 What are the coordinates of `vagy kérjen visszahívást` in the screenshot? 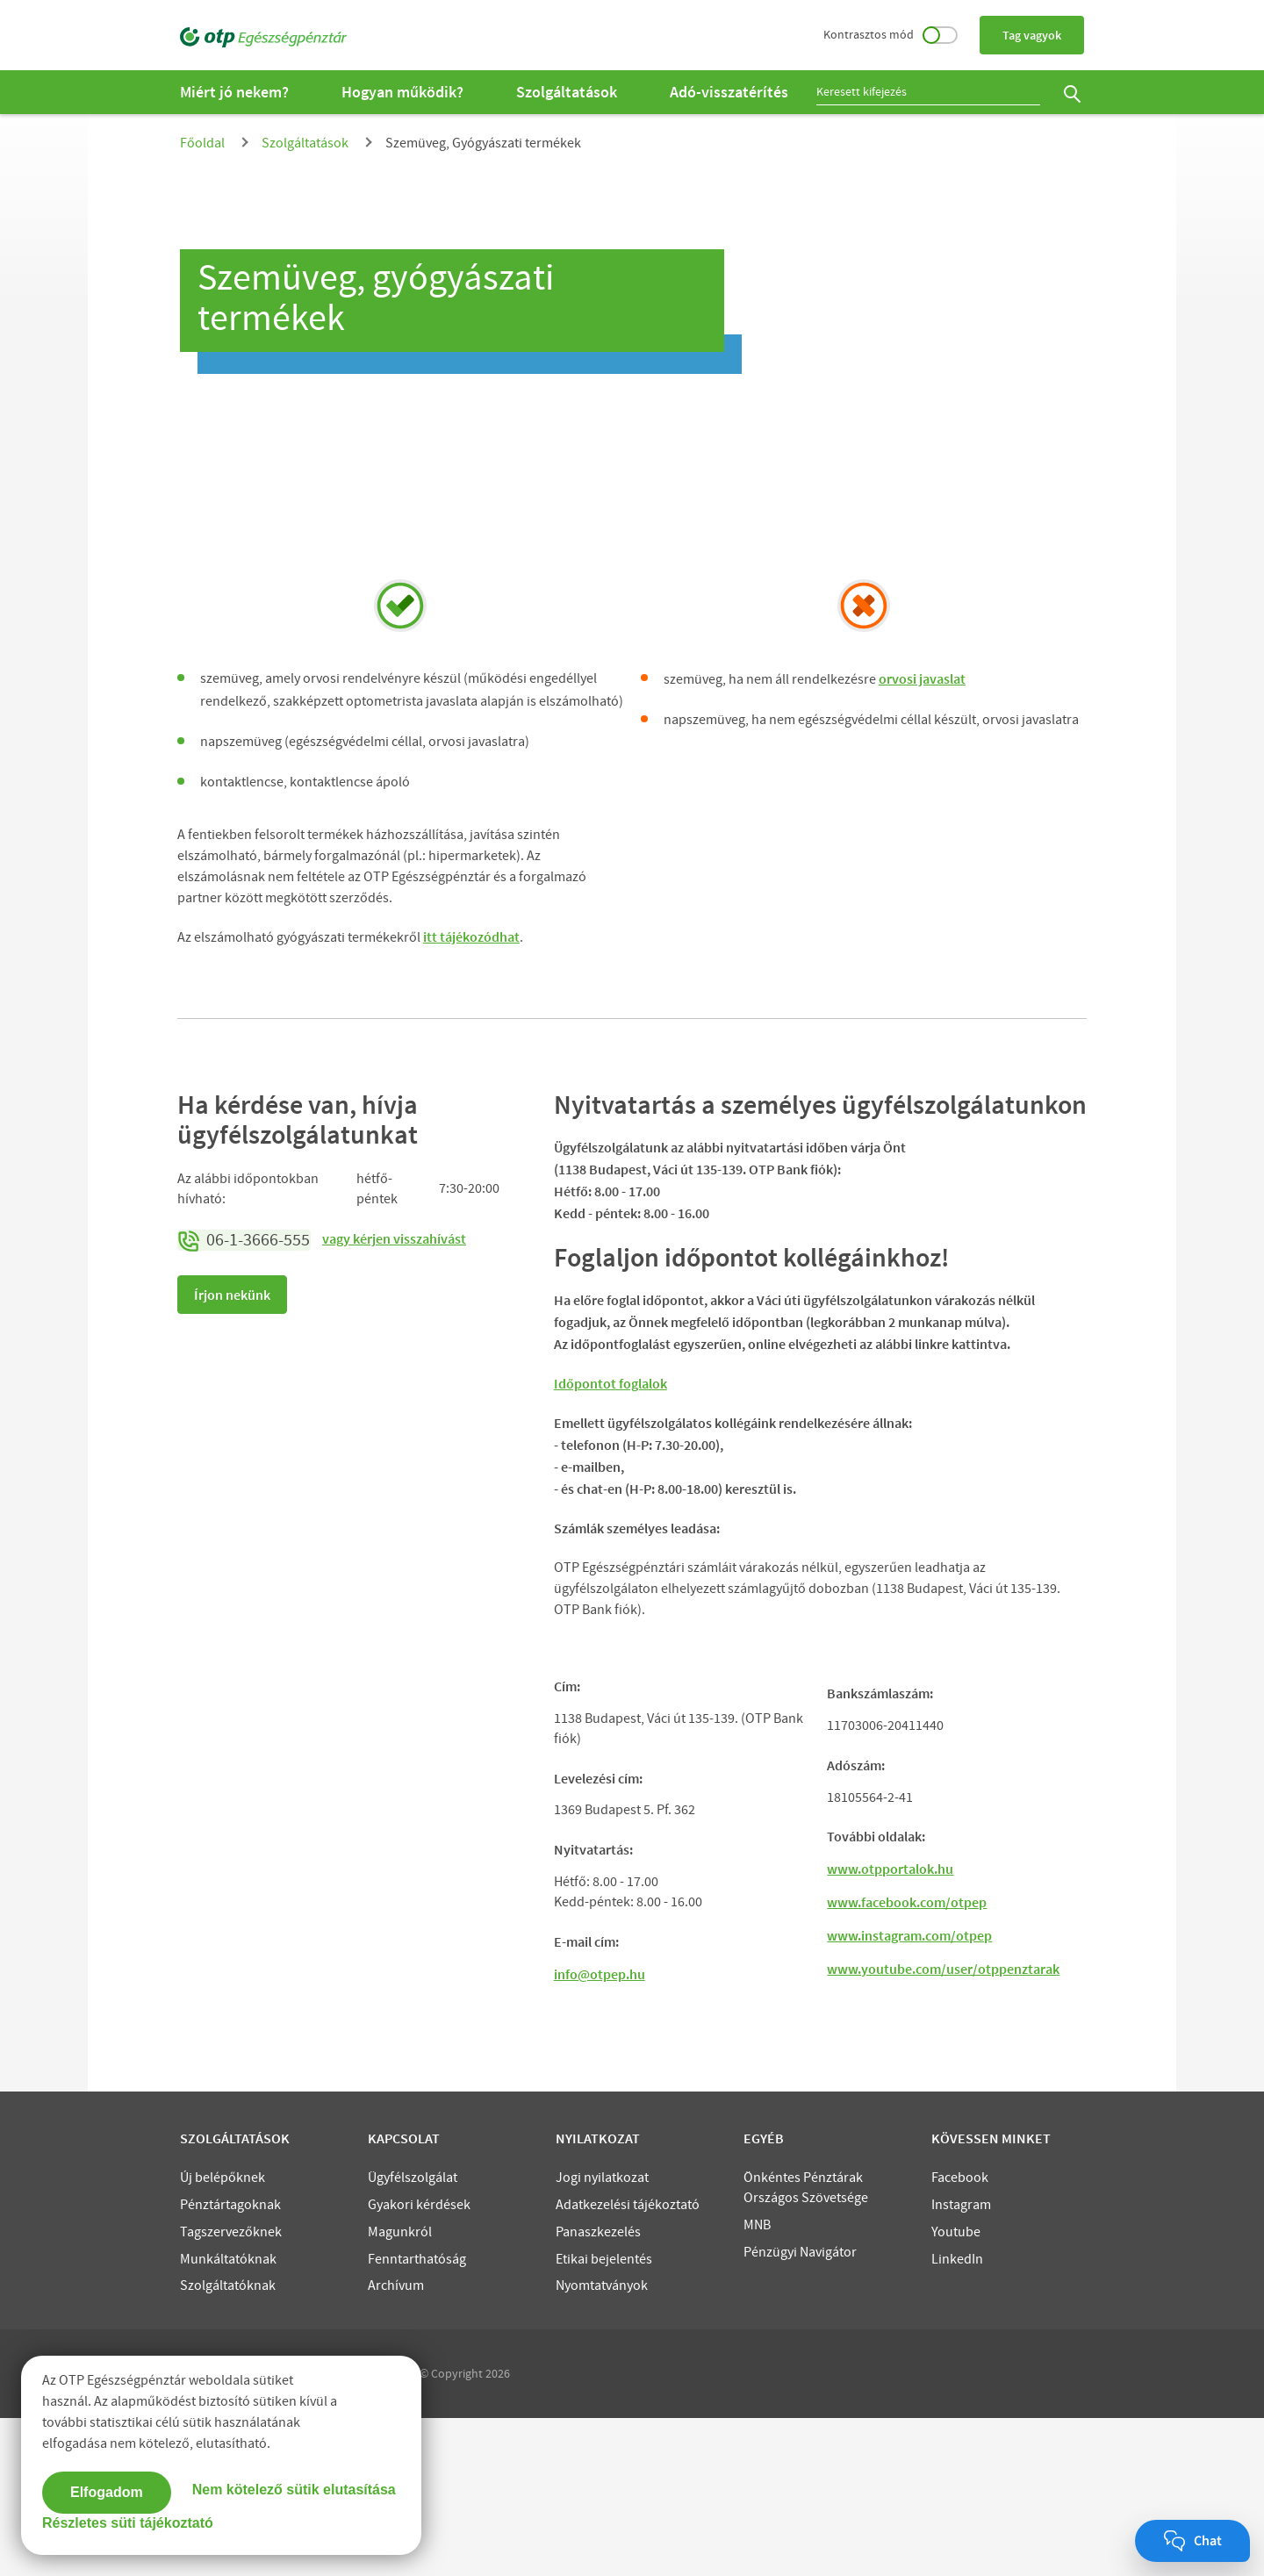 It's located at (394, 1238).